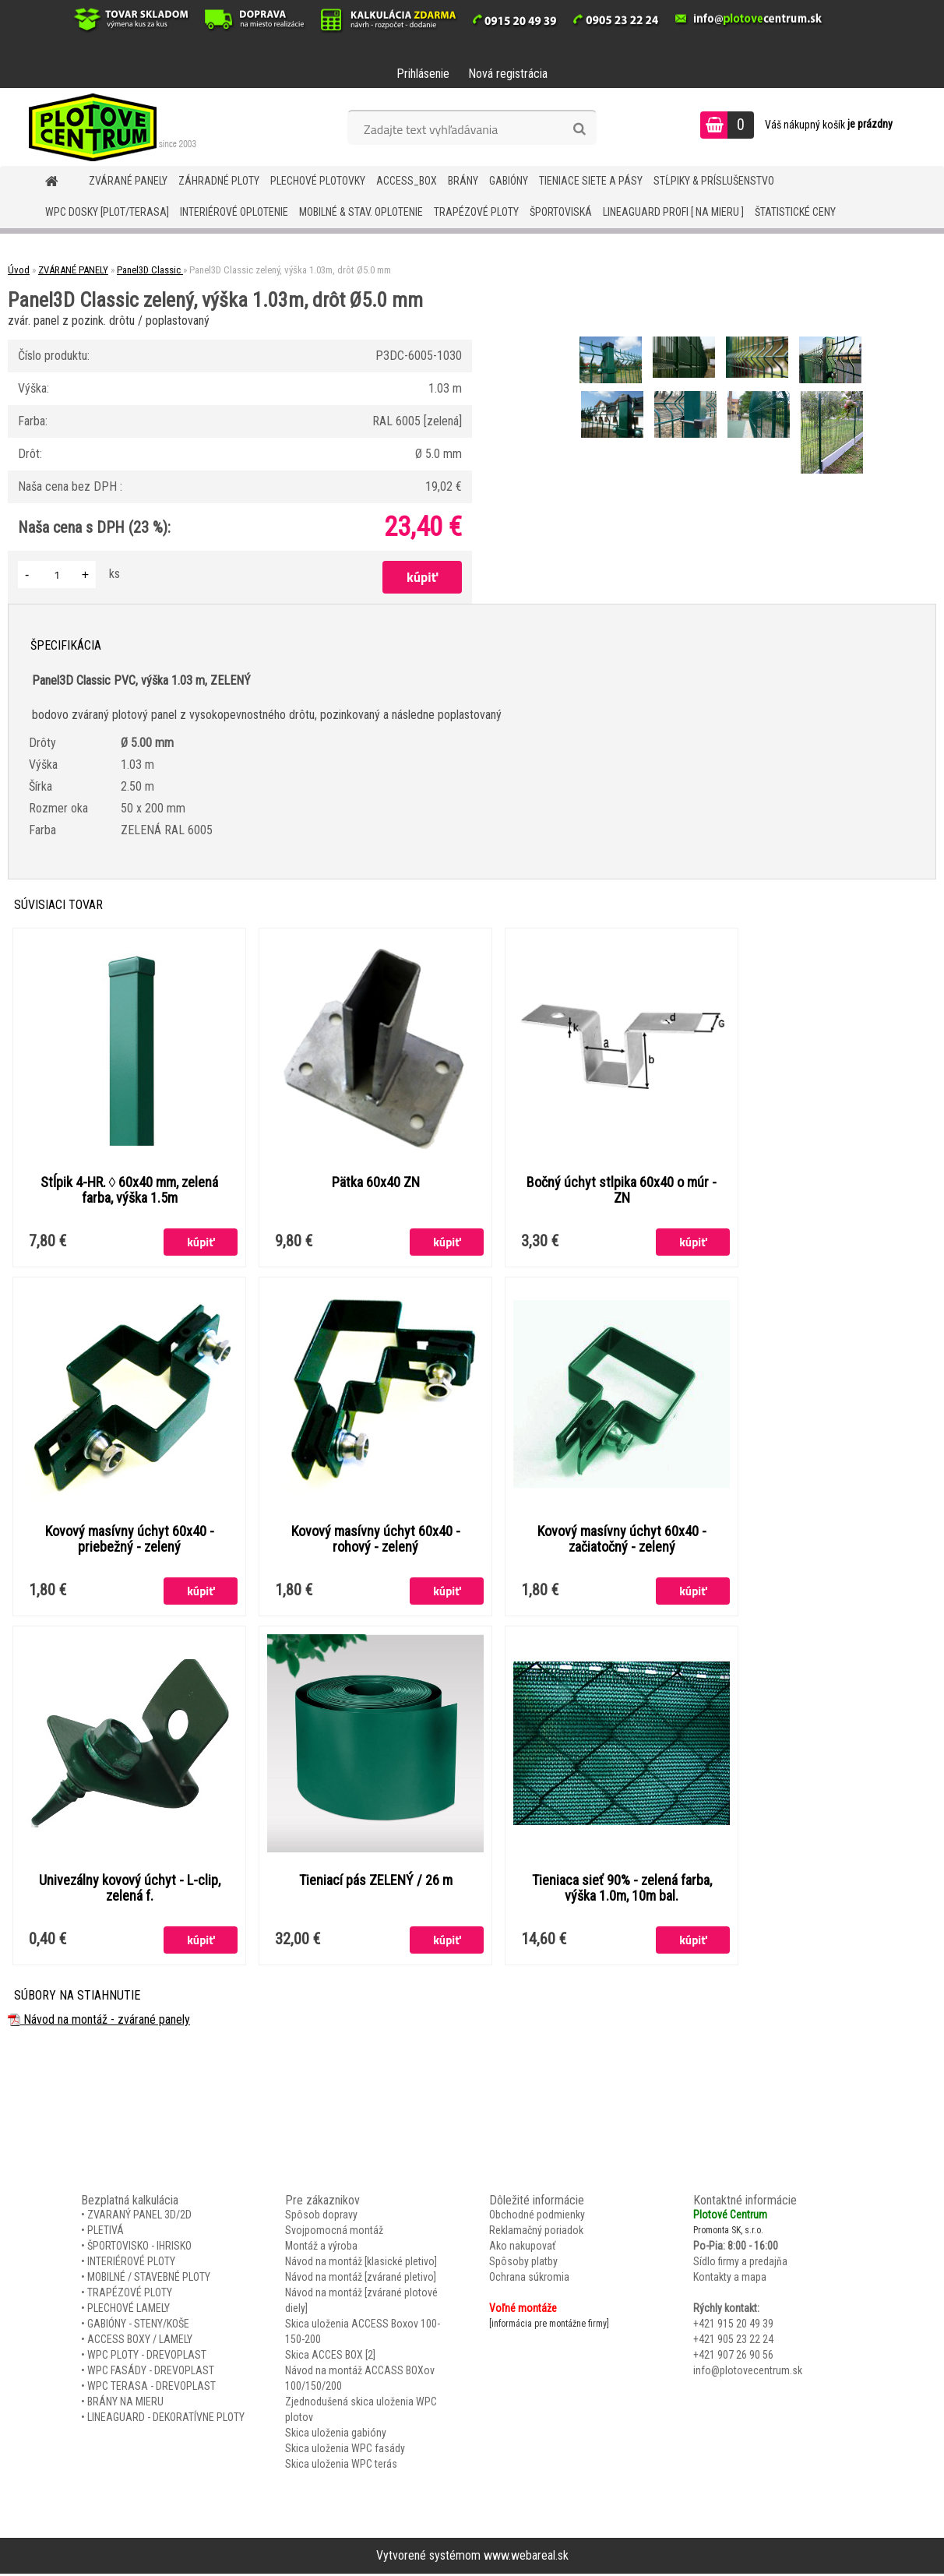 This screenshot has height=2576, width=944. I want to click on Tieniací pás ZELENÝ / 26 m, so click(376, 1882).